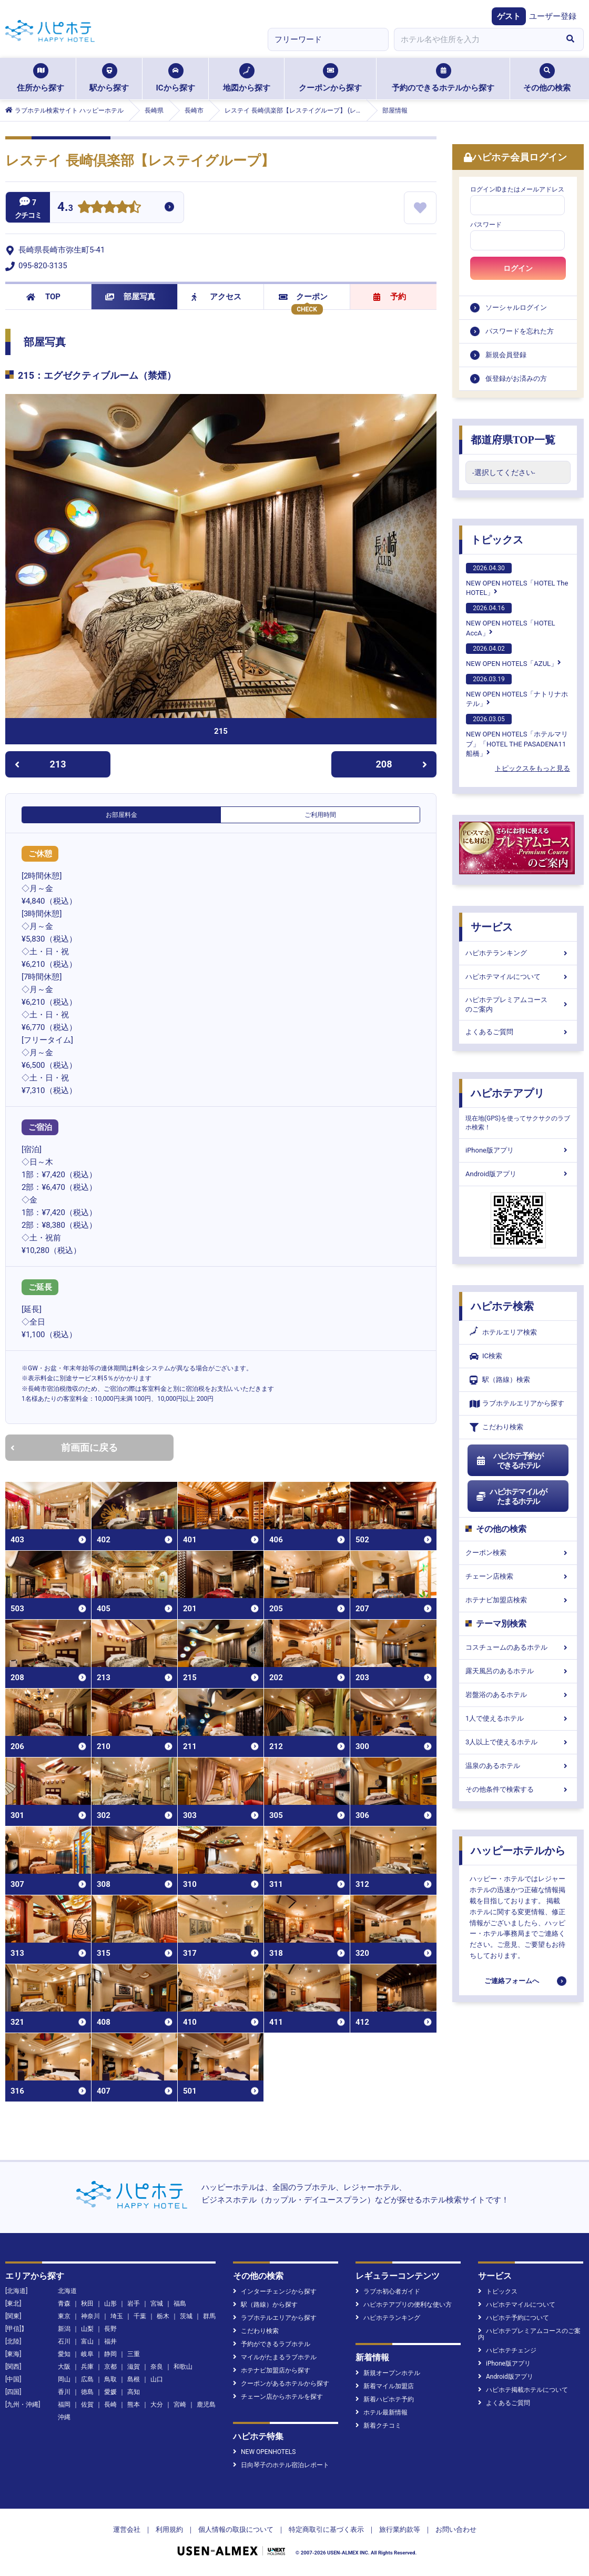  Describe the element at coordinates (518, 1695) in the screenshot. I see `岩盤浴のあるホテル` at that location.